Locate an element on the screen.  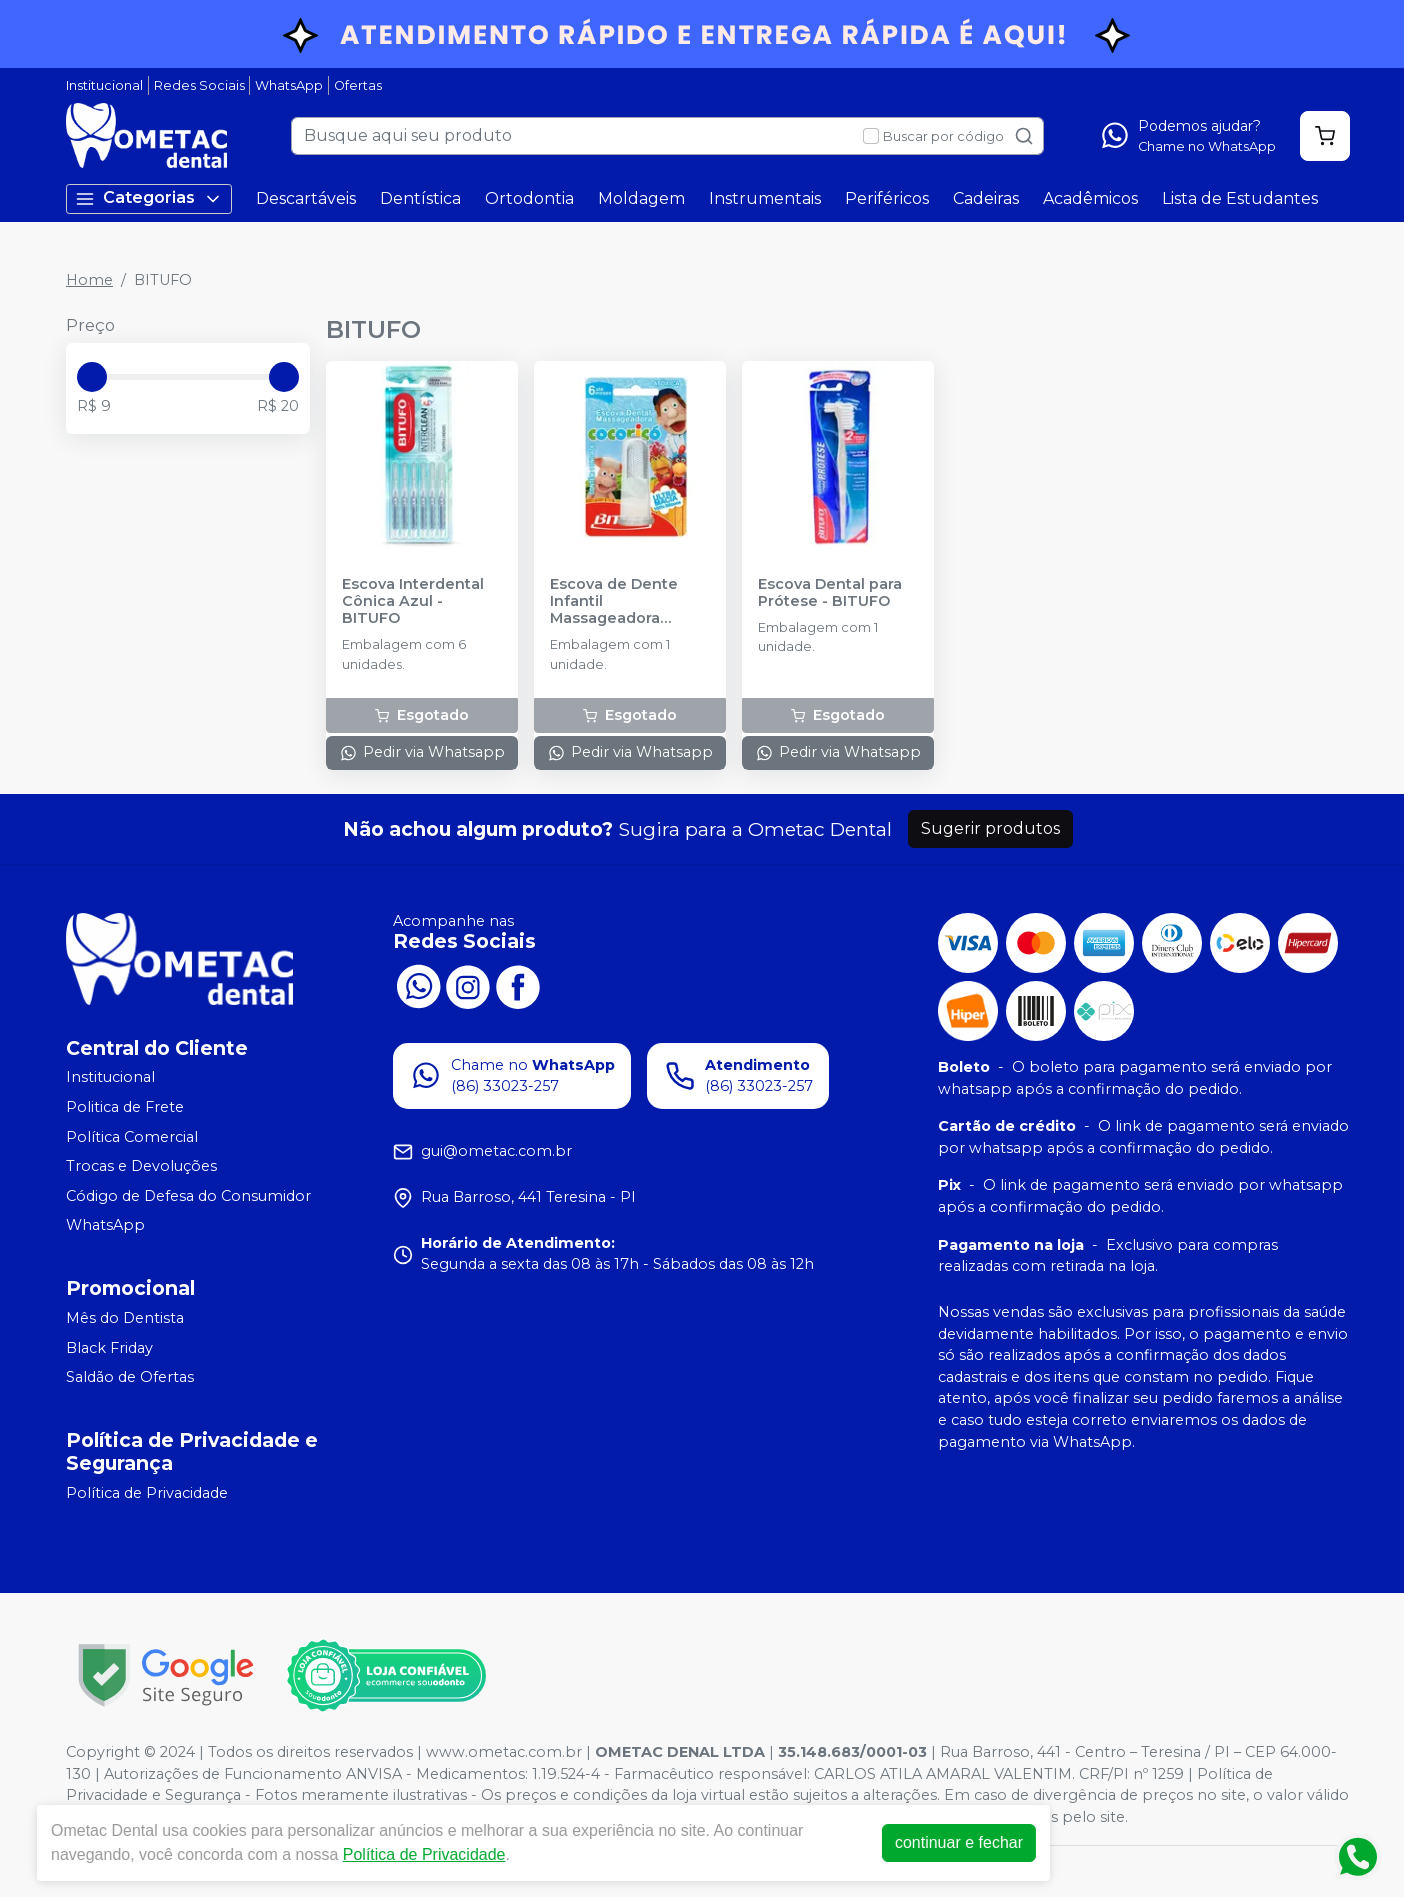
Dentística is located at coordinates (420, 198).